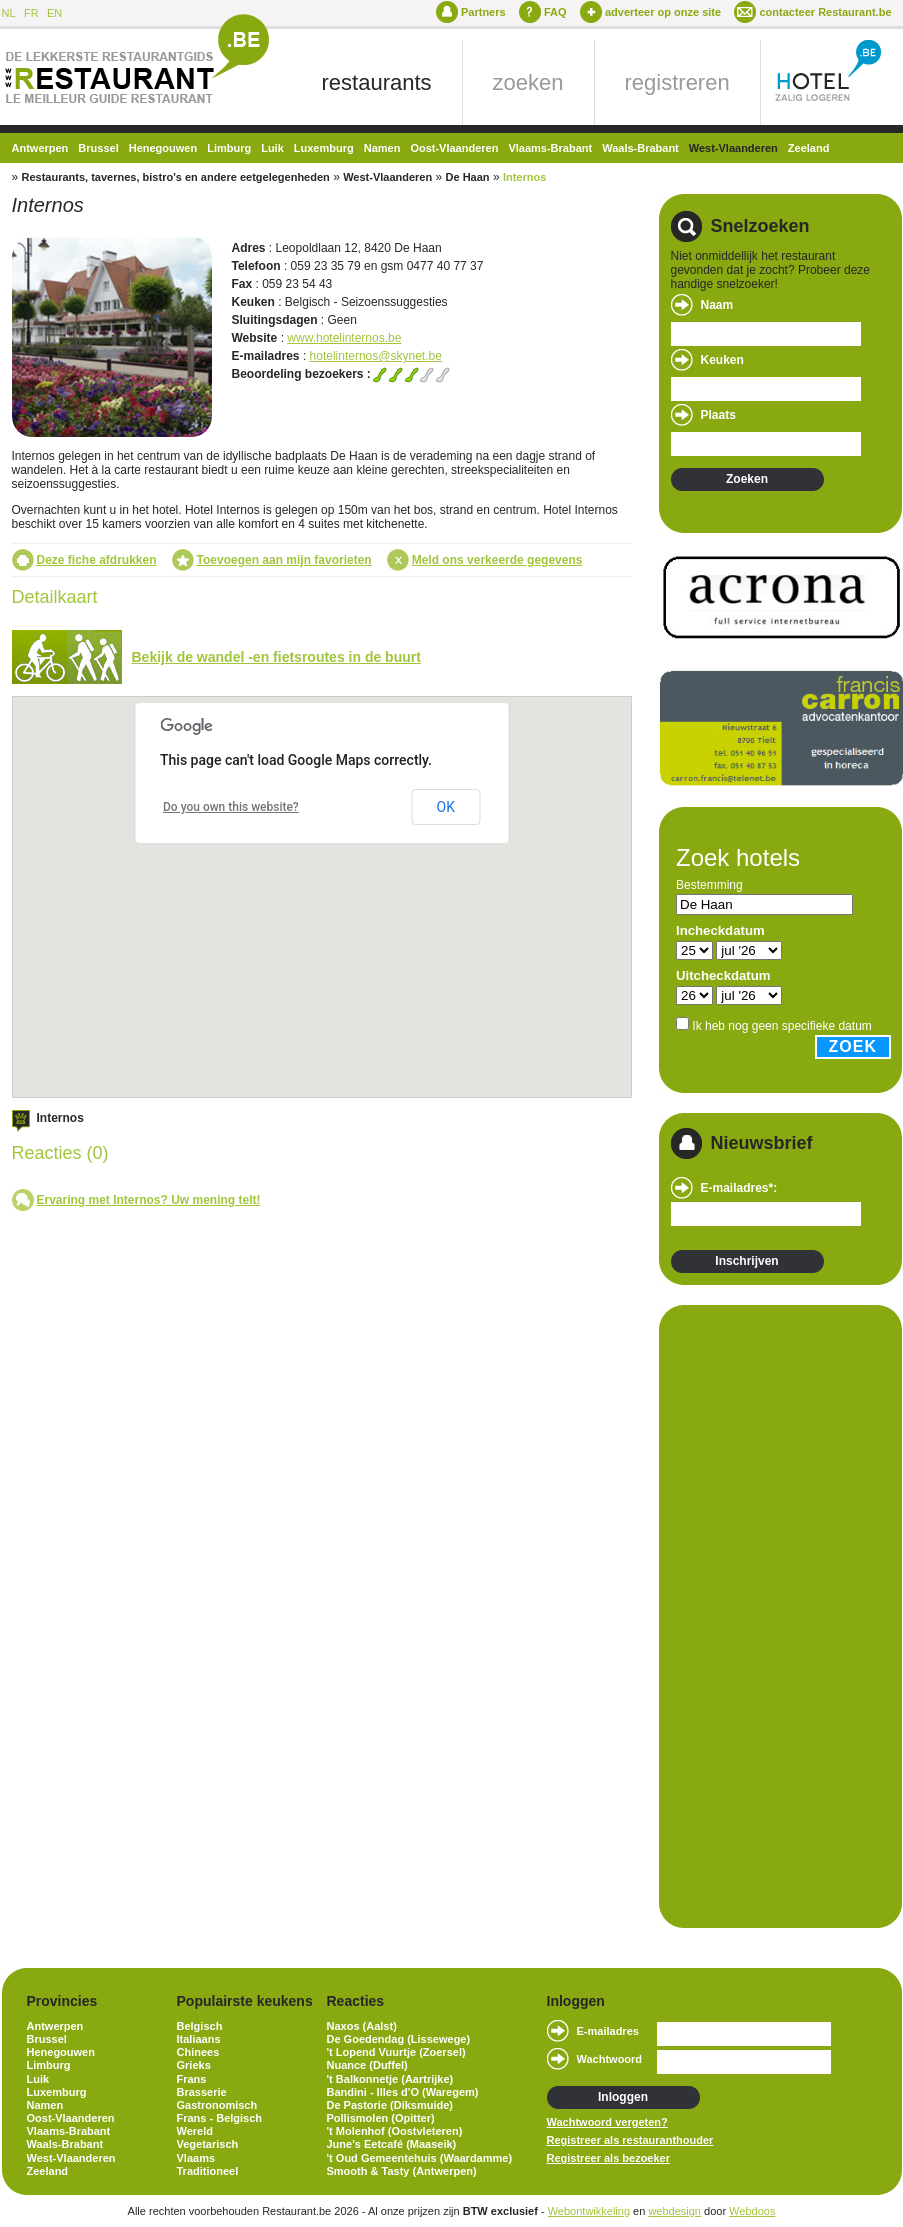  Describe the element at coordinates (200, 2026) in the screenshot. I see `Belgisch` at that location.